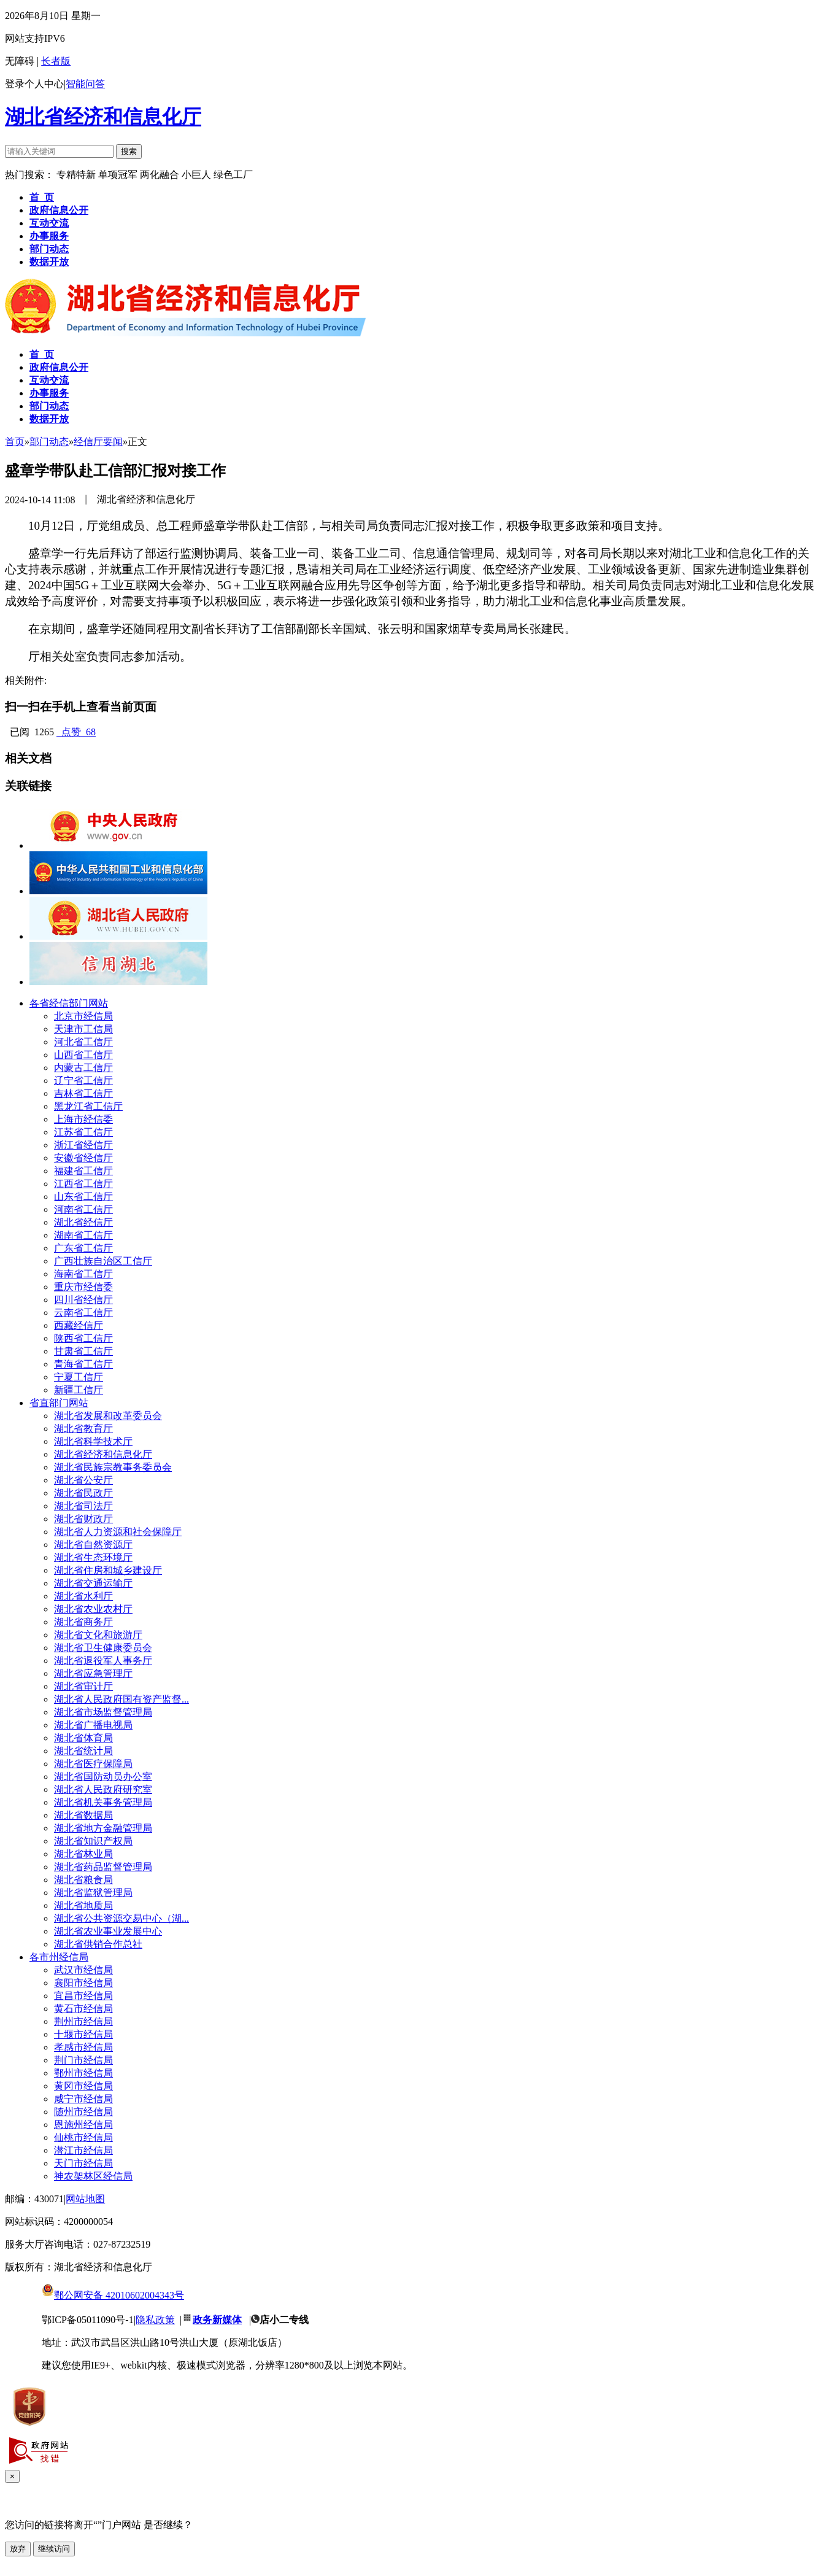  Describe the element at coordinates (118, 1531) in the screenshot. I see `湖北省人力资源和社会保障厅` at that location.